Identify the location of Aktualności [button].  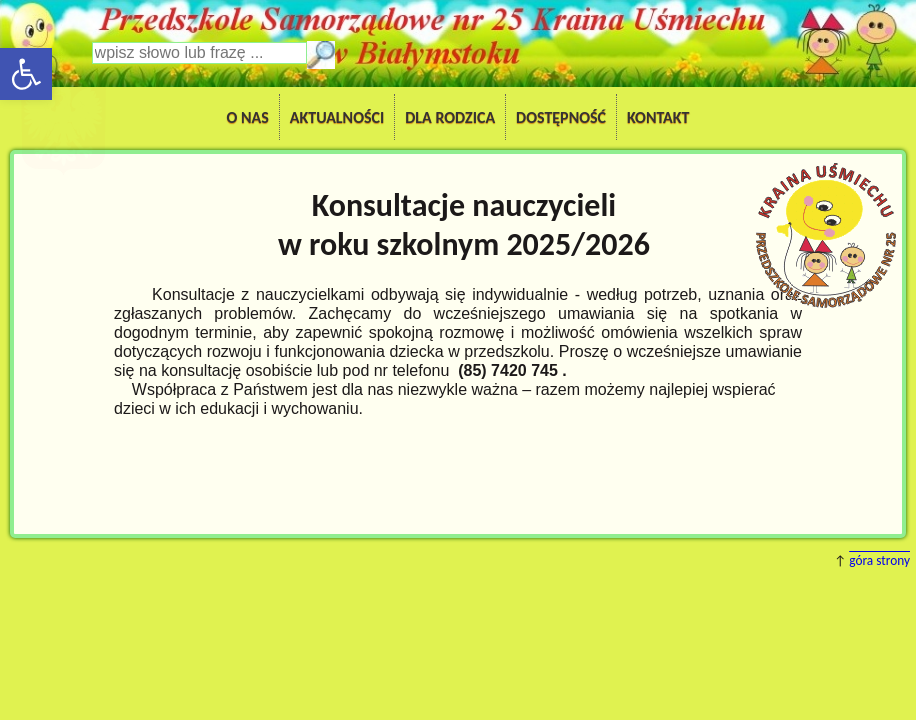
(337, 117).